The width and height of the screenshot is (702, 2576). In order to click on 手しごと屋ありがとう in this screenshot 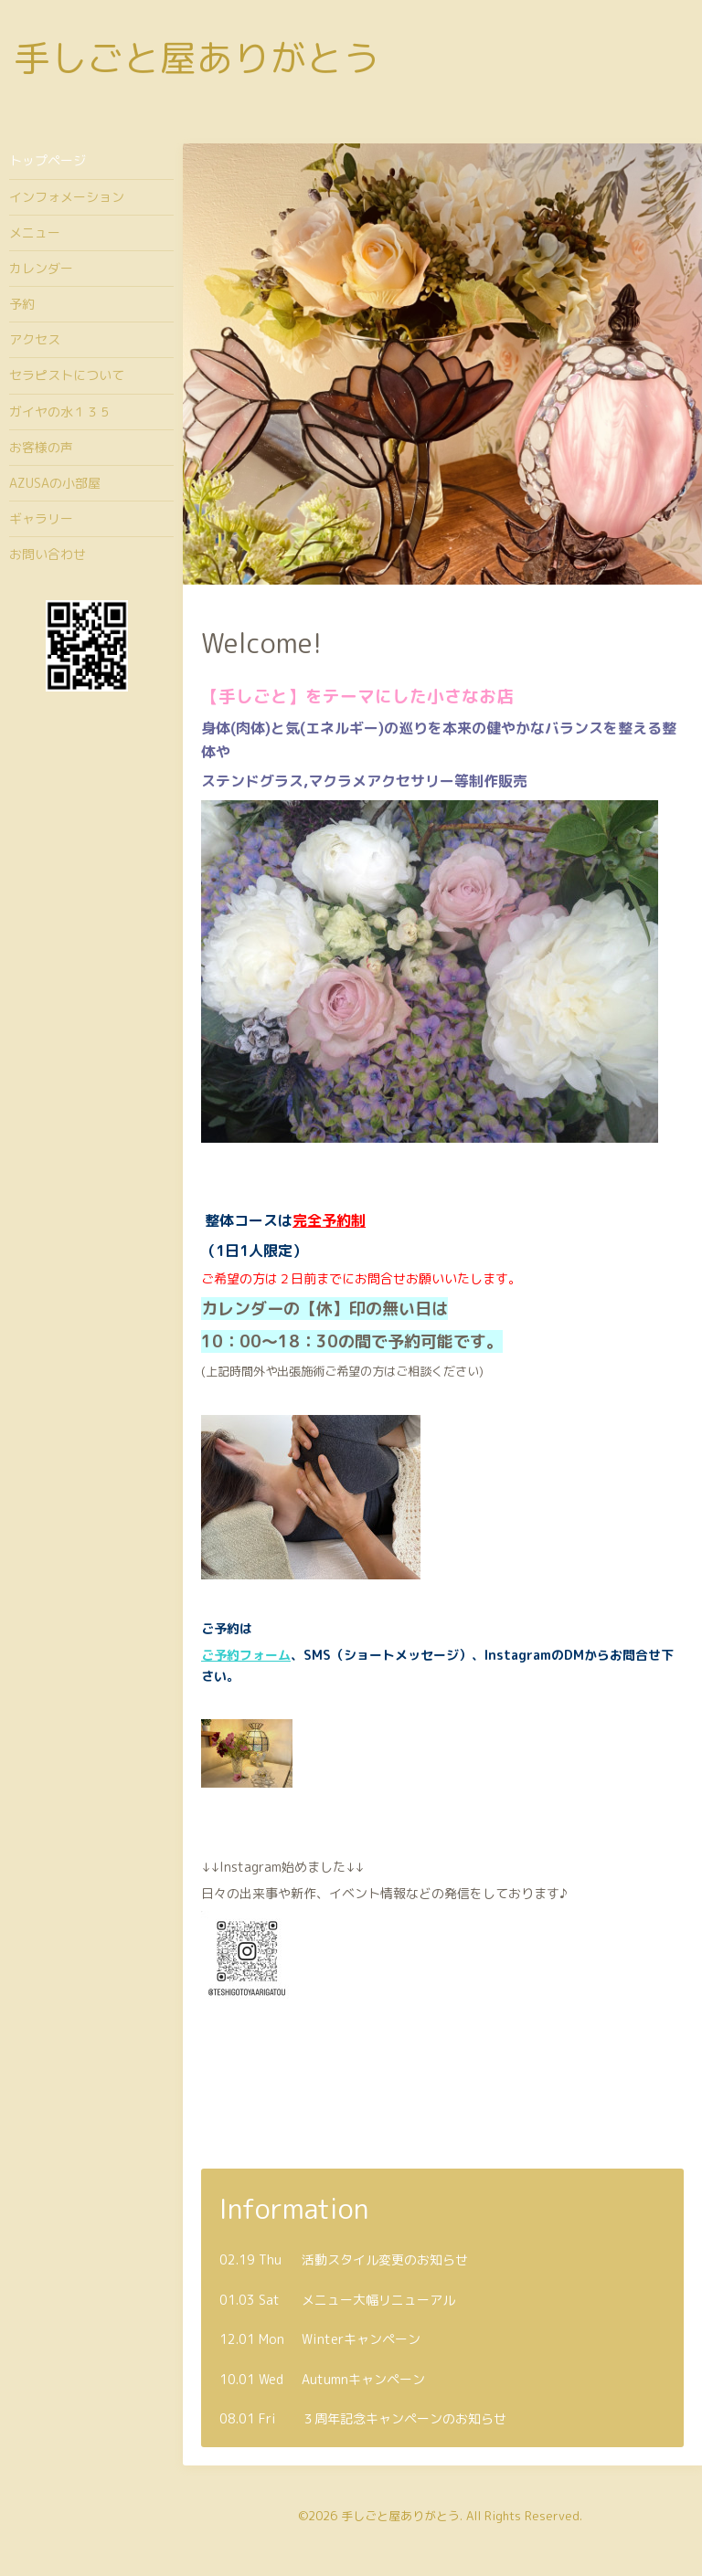, I will do `click(196, 57)`.